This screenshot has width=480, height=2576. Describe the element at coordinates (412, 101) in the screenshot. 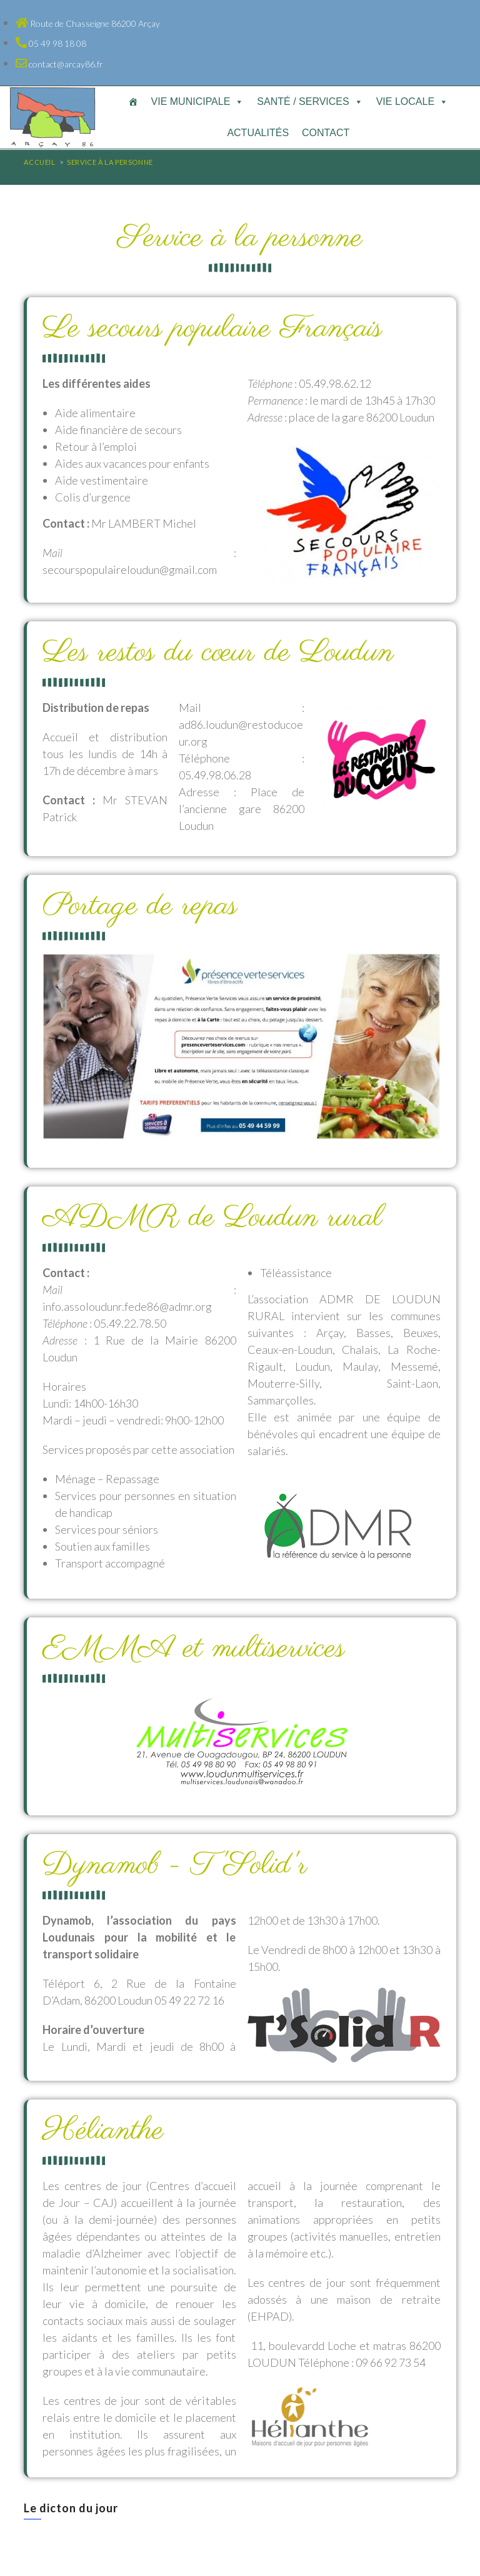

I see `Vie locale` at that location.